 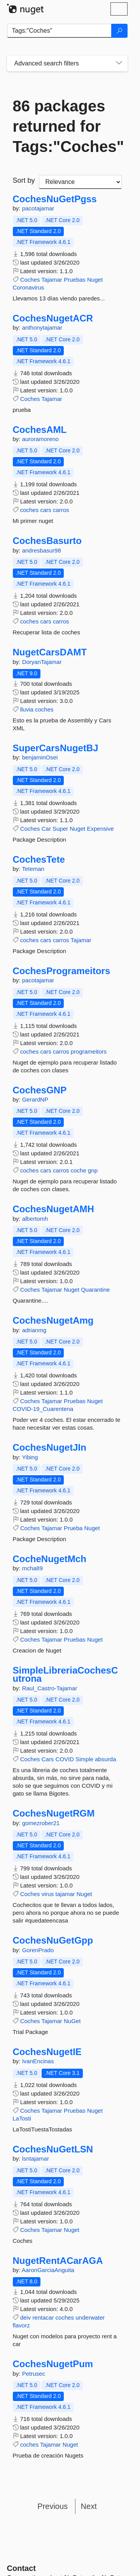 I want to click on CochesNugetAmg, so click(x=53, y=1320).